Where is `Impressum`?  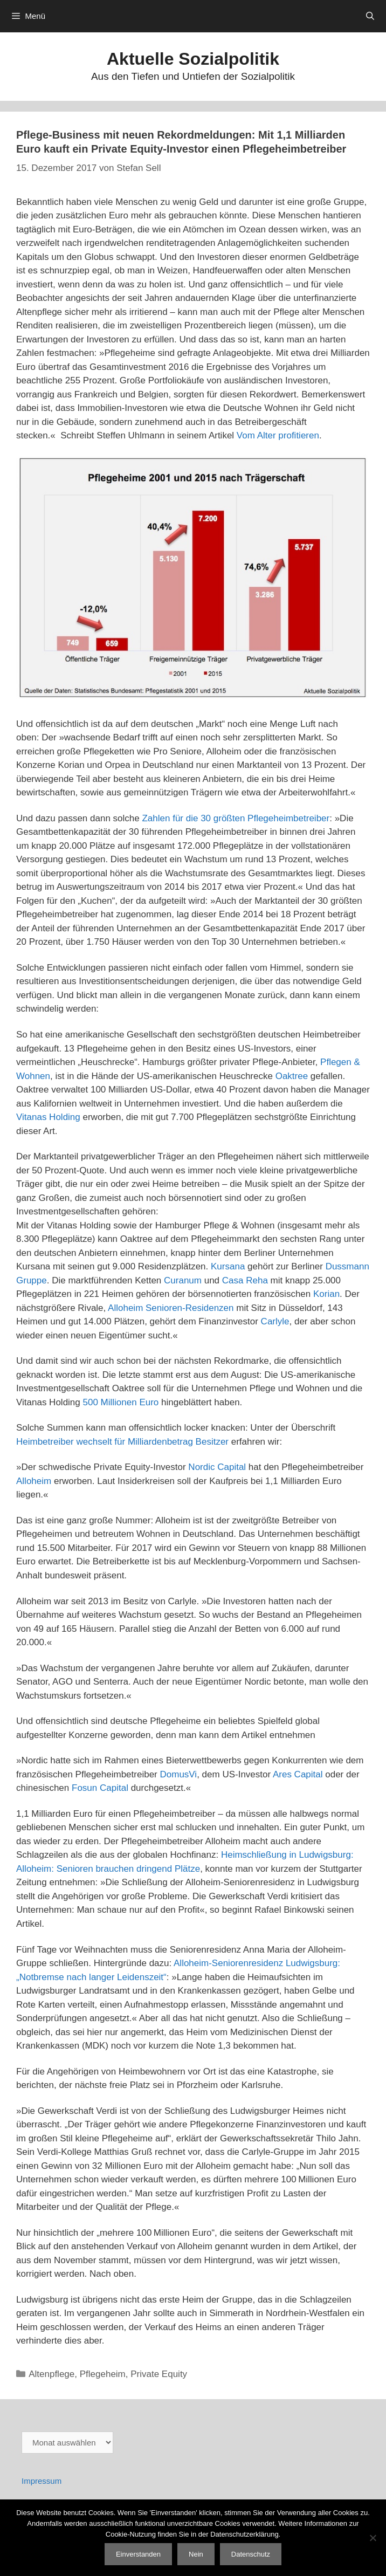
Impressum is located at coordinates (41, 2480).